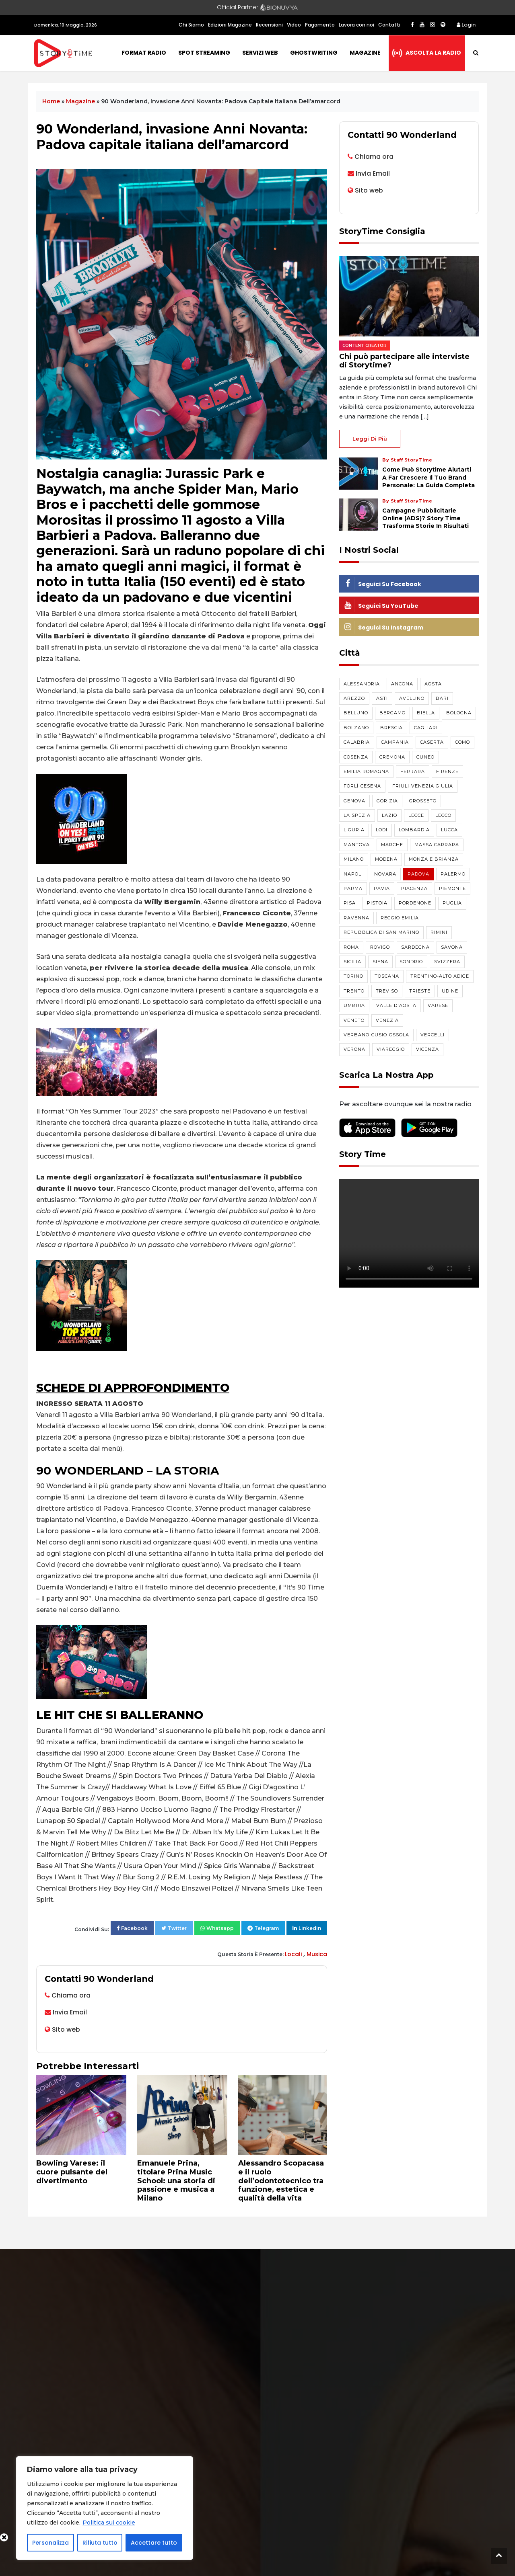  Describe the element at coordinates (362, 786) in the screenshot. I see `Forlì-Cesena` at that location.